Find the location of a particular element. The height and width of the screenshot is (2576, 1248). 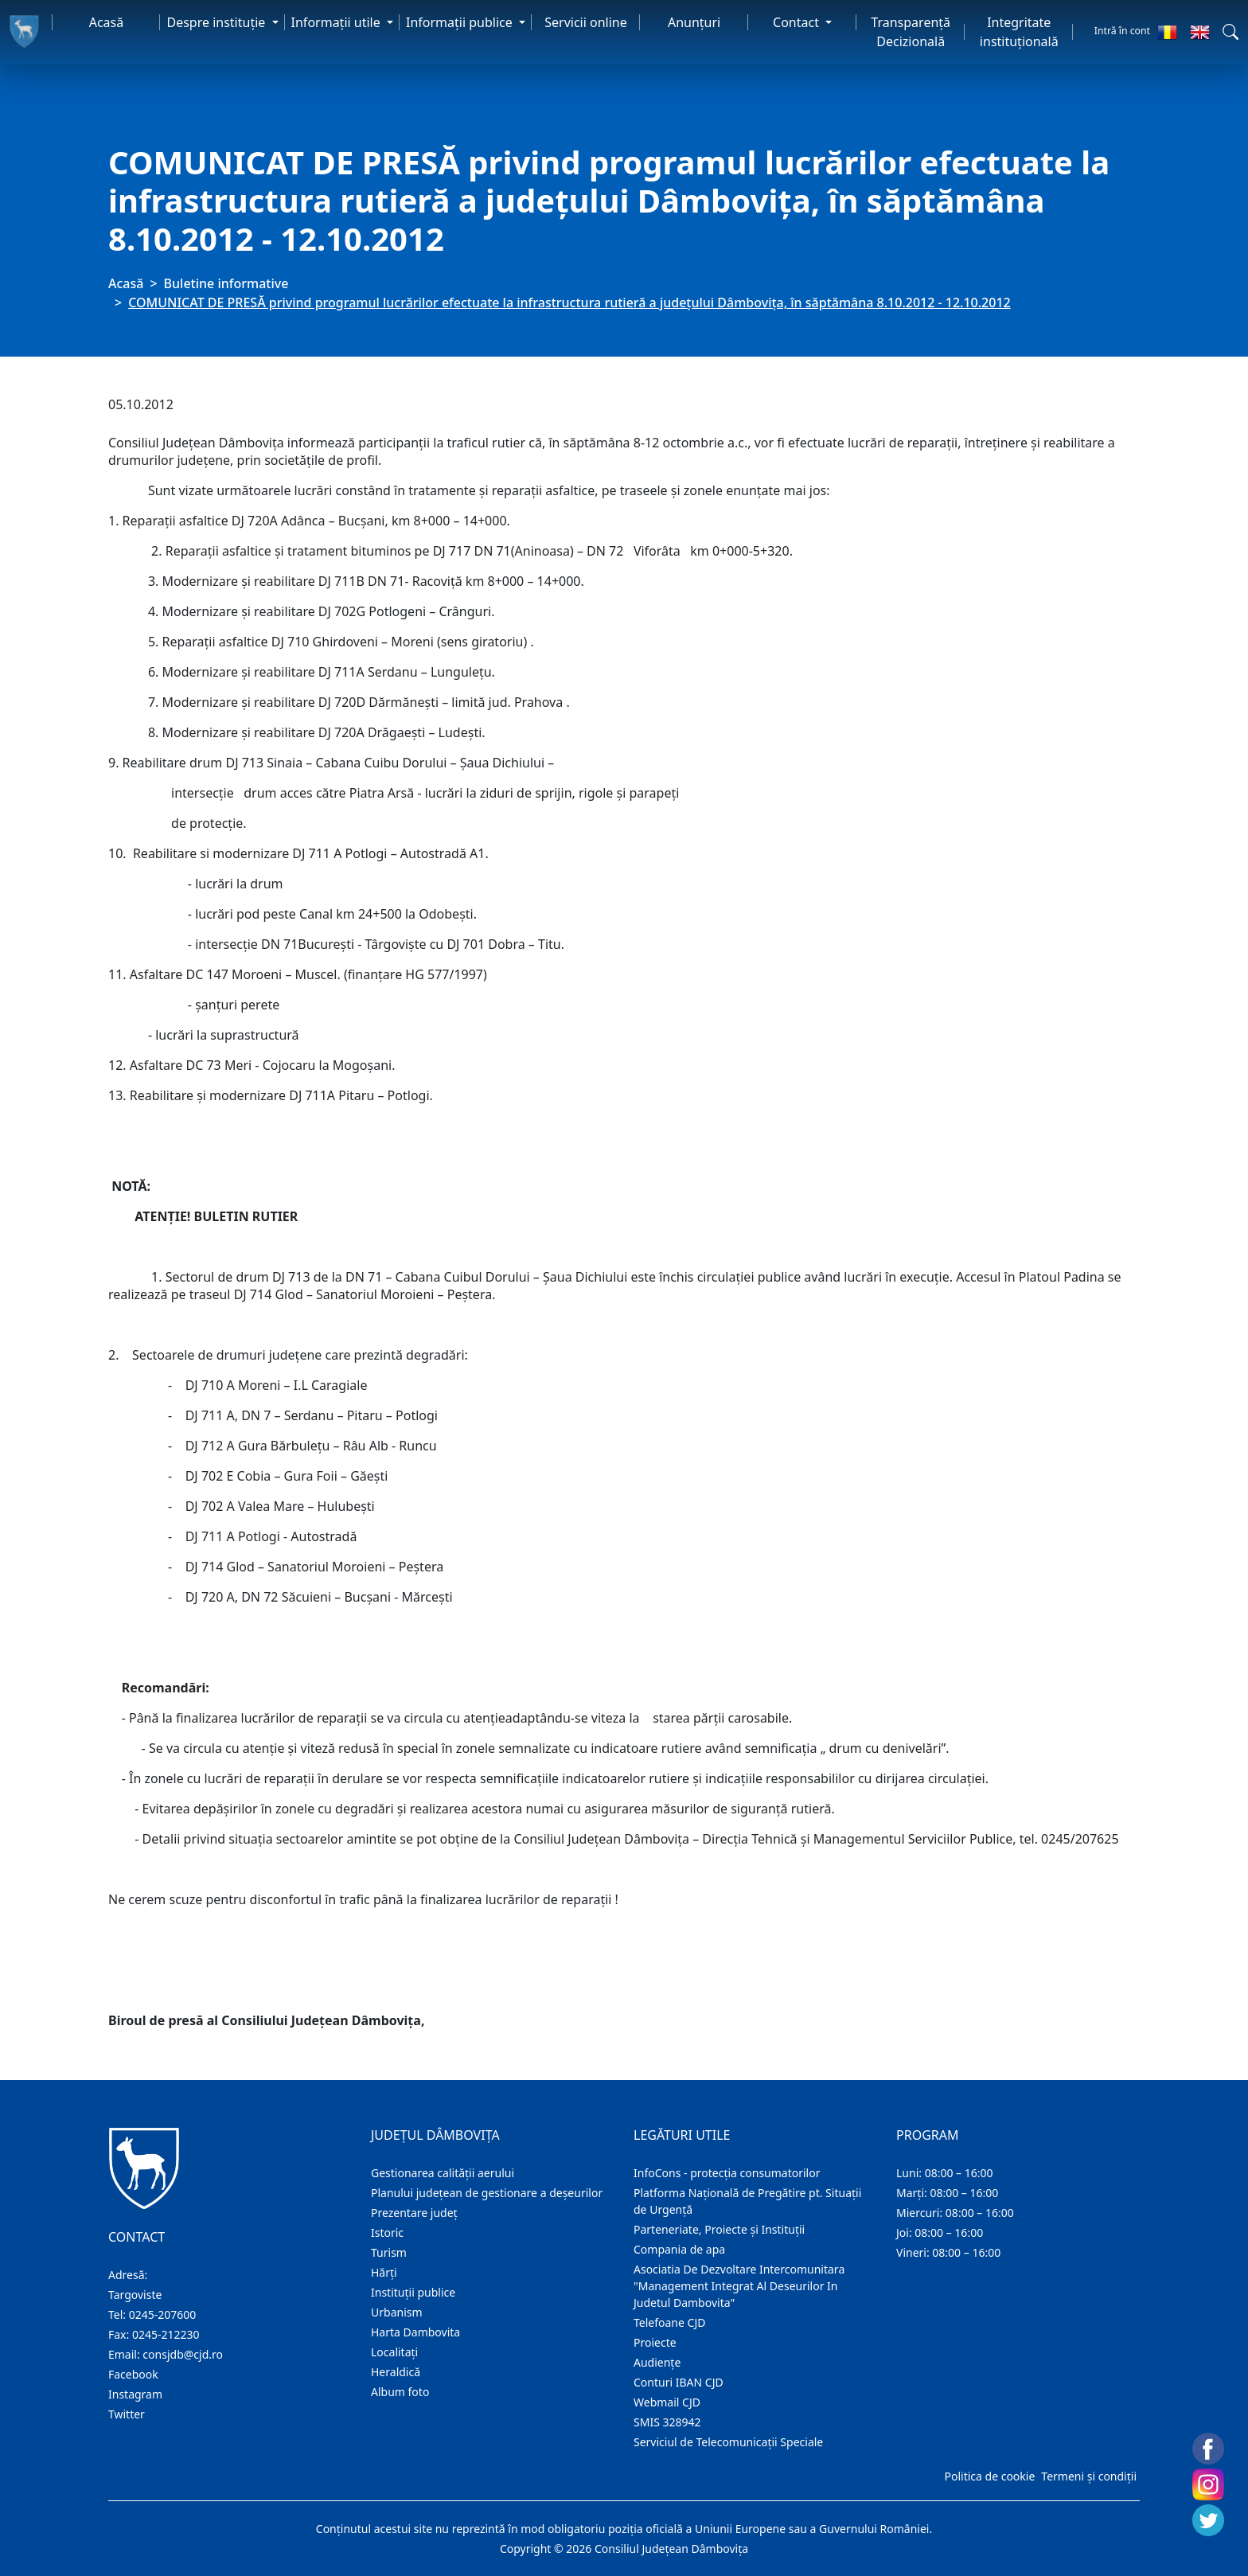

Urbanism is located at coordinates (397, 2312).